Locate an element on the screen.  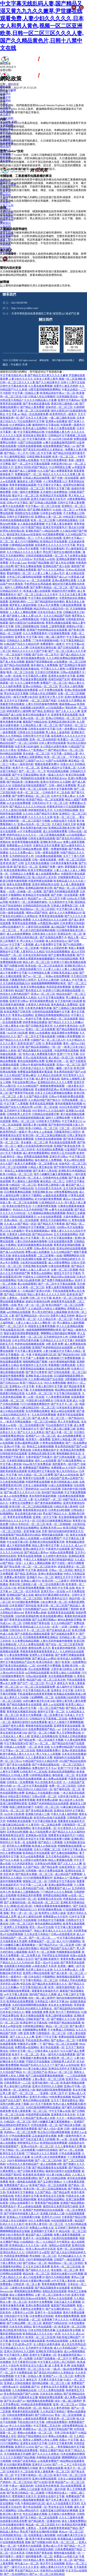
熟女aⅴ一区二区三区 is located at coordinates (60, 2072).